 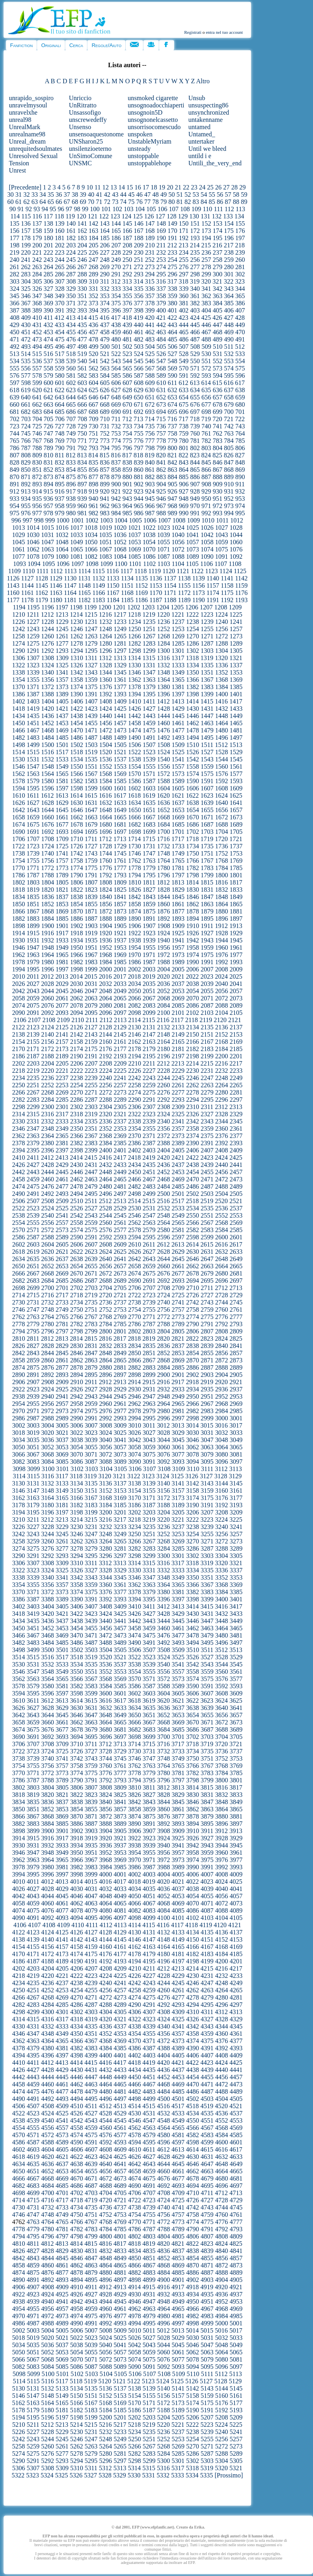 I want to click on 545, so click(x=138, y=361).